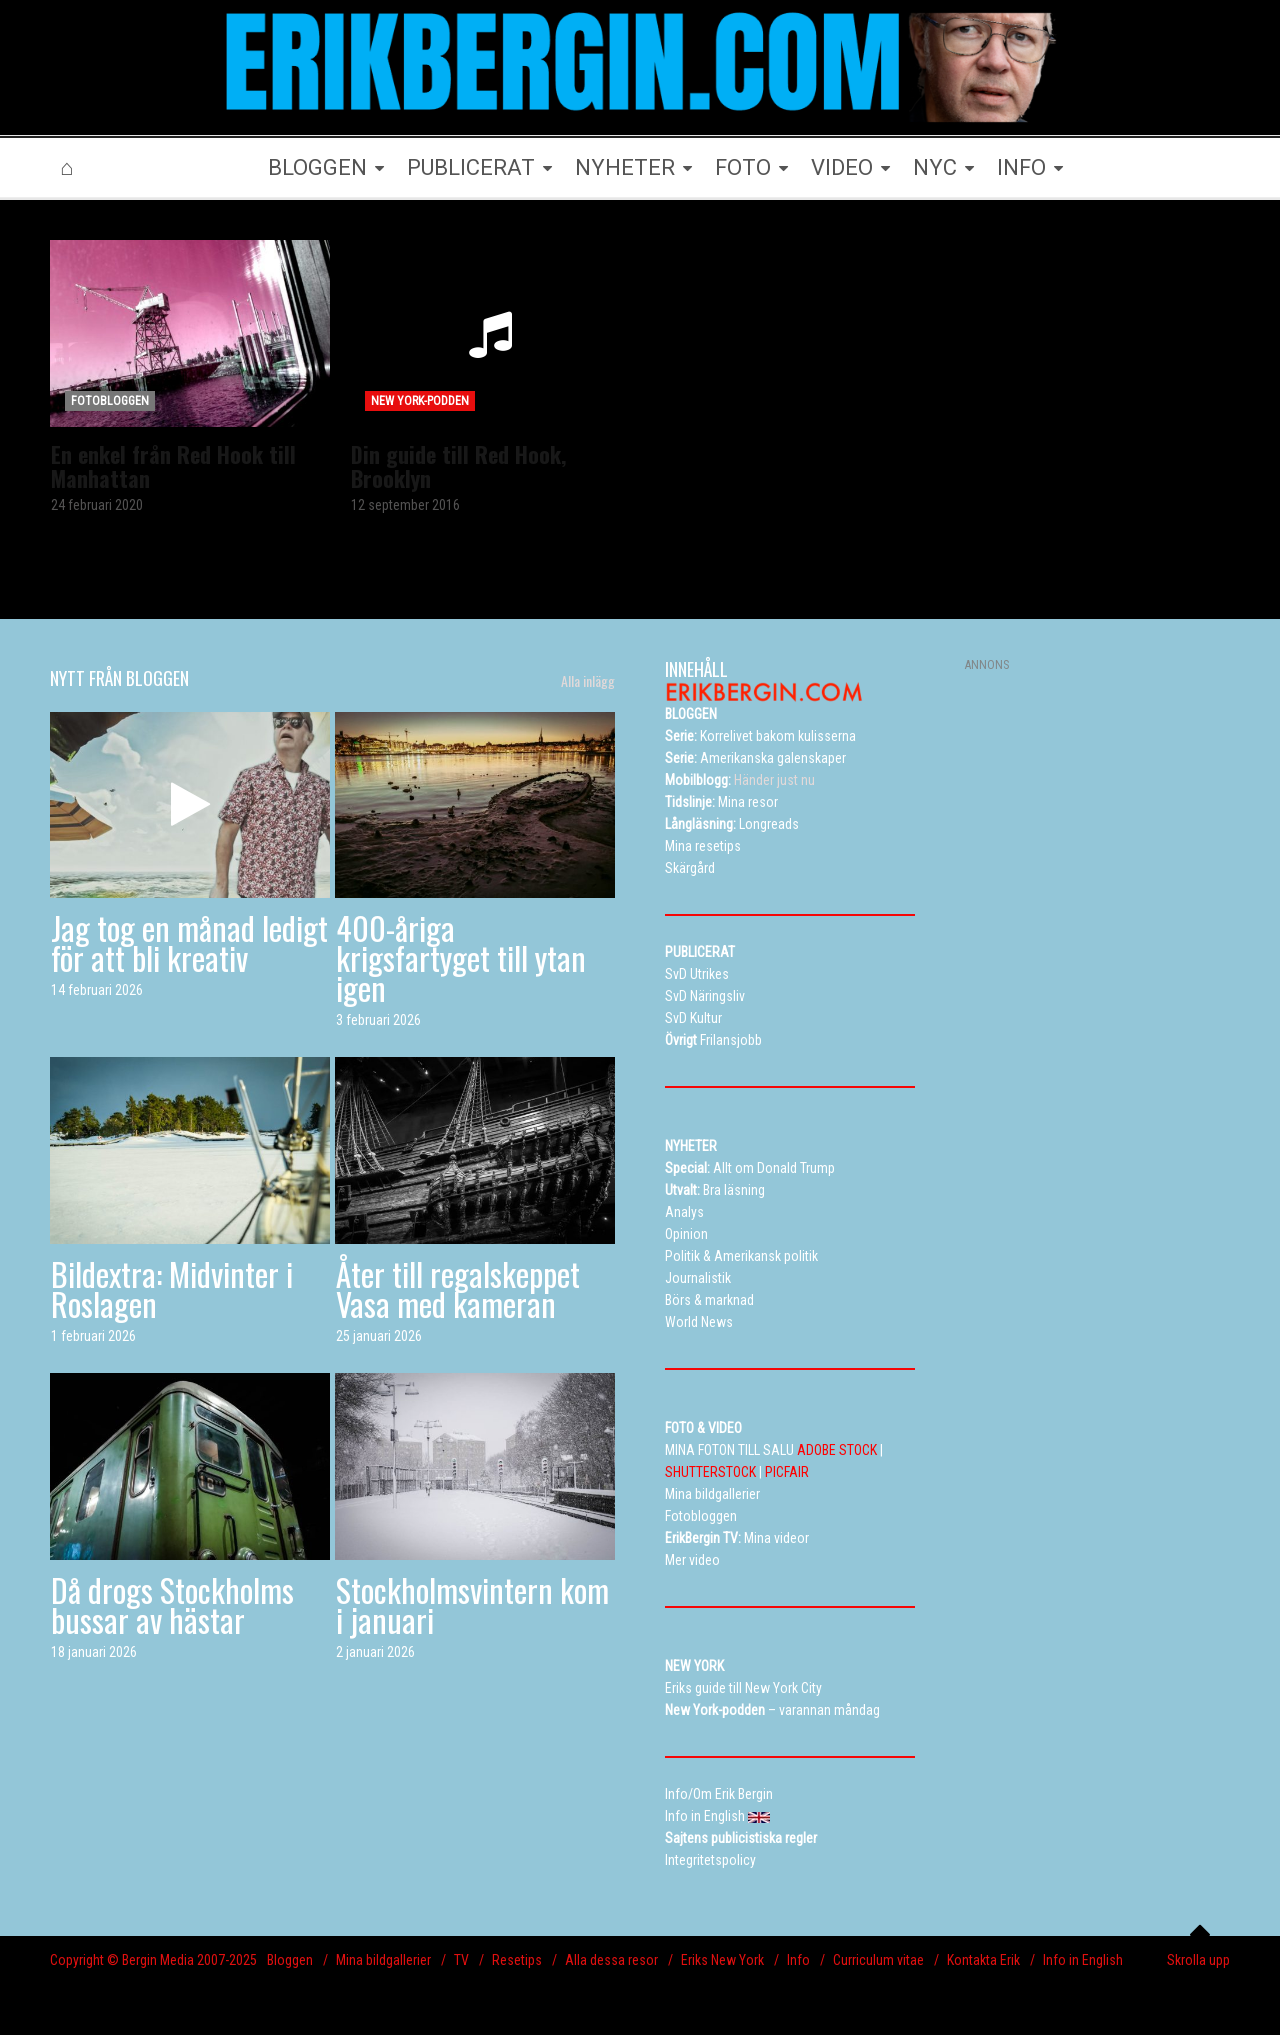 This screenshot has width=1280, height=2035. I want to click on Stockholmsvintern kom i januari, so click(472, 1604).